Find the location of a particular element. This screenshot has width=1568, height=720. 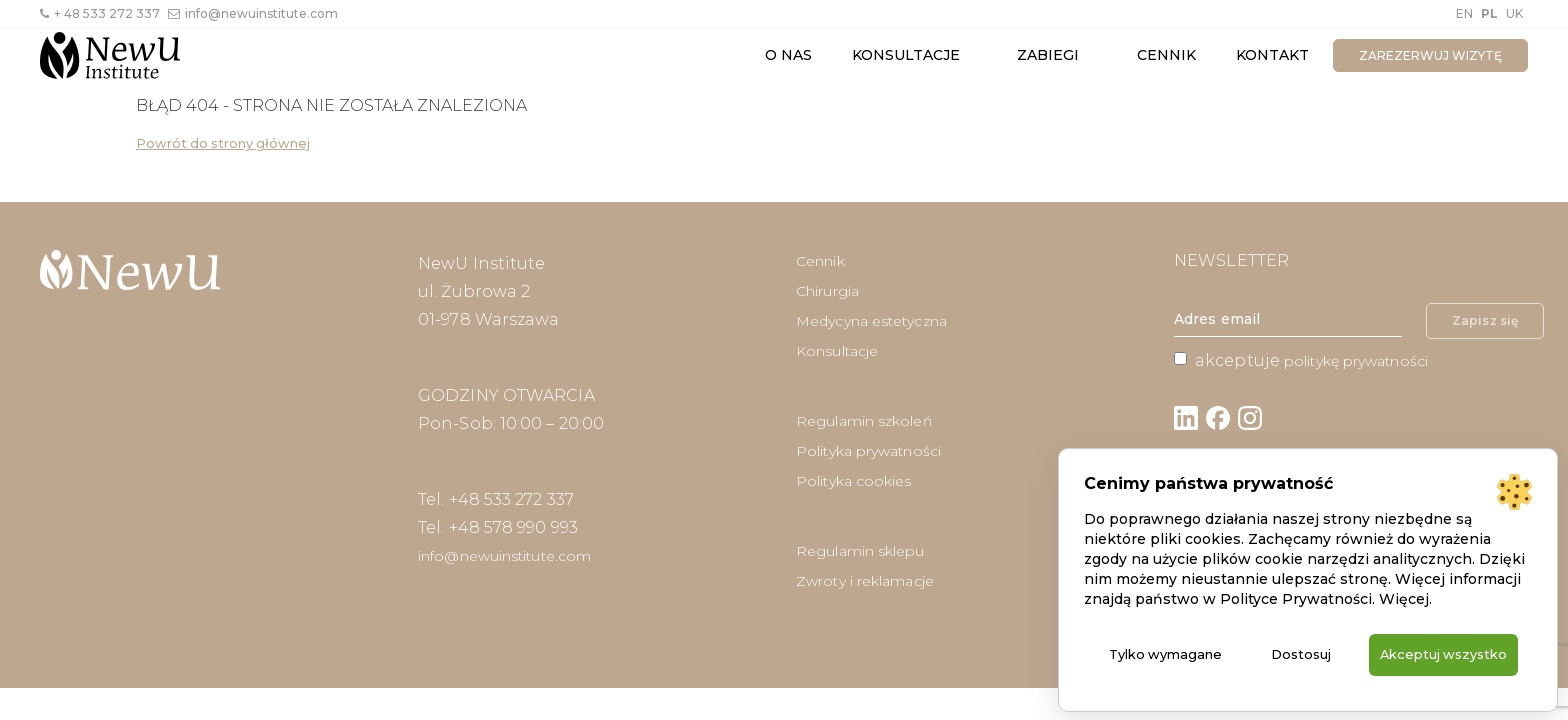

+ 48 533 272 337 is located at coordinates (100, 13).